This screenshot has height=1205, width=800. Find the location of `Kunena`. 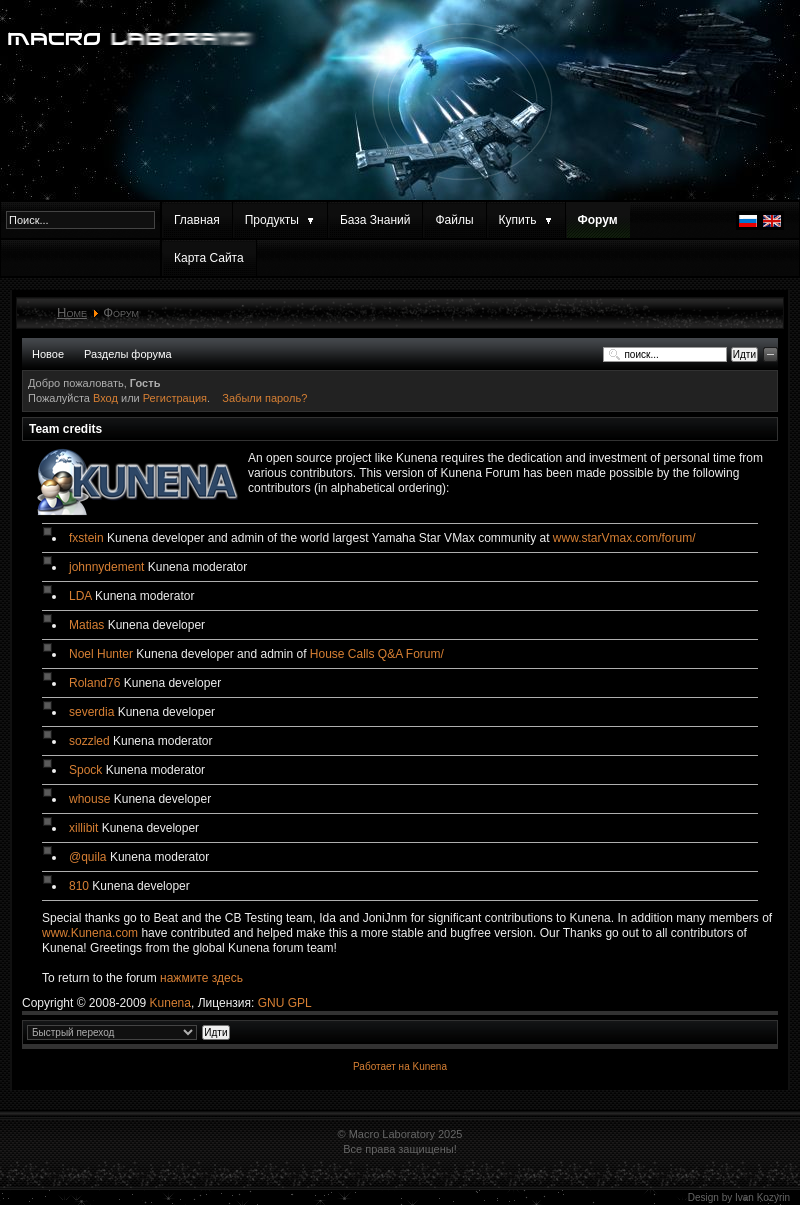

Kunena is located at coordinates (170, 1003).